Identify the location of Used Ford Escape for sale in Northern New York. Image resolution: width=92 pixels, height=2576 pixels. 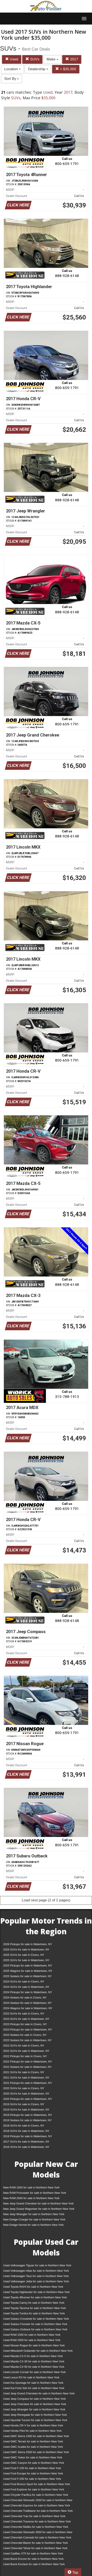
(33, 2473).